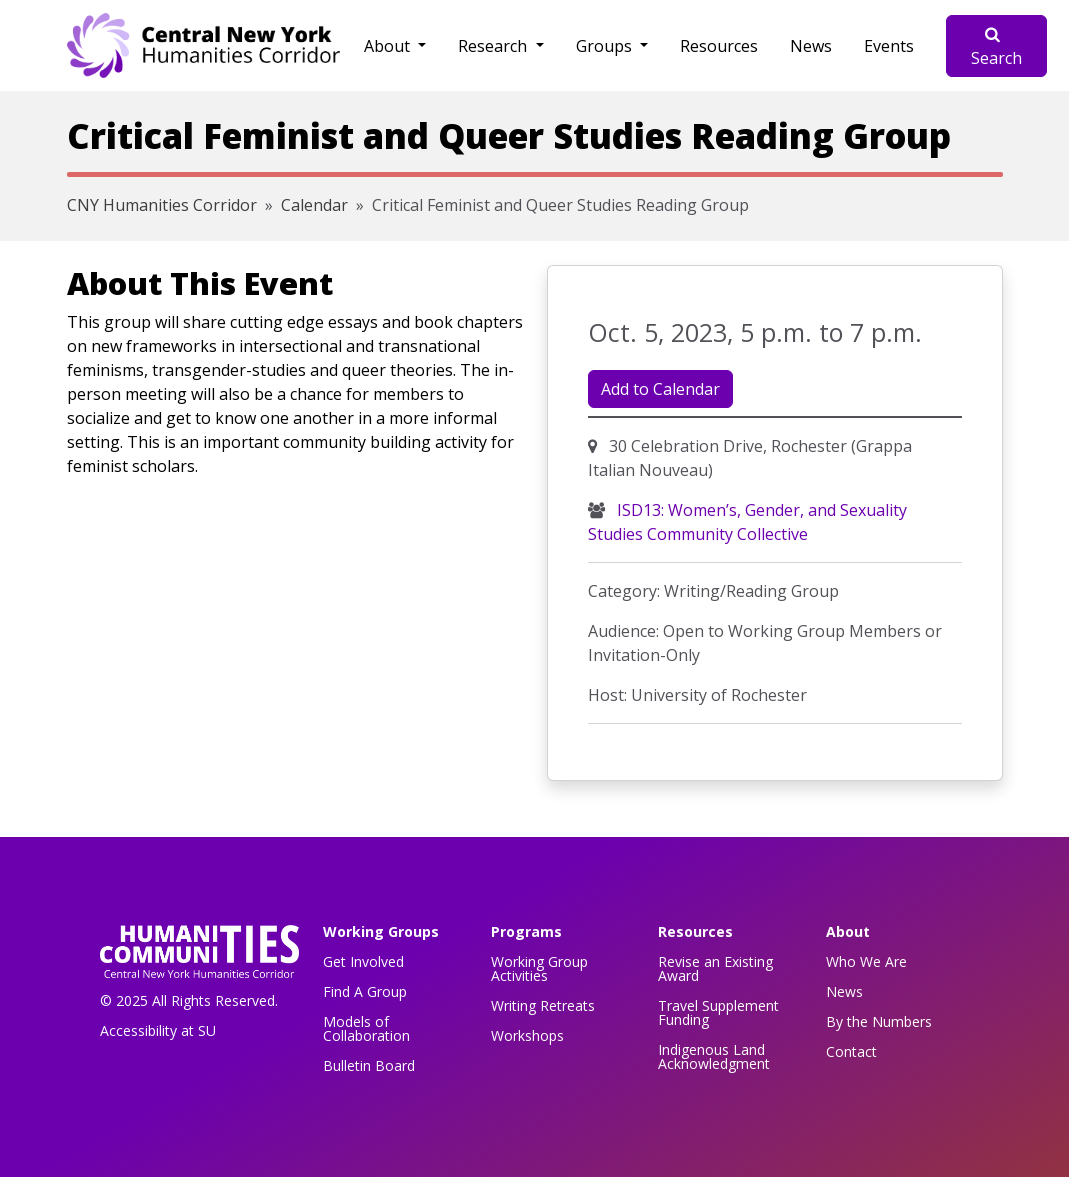 The height and width of the screenshot is (1177, 1069). I want to click on By the Numbers, so click(879, 1021).